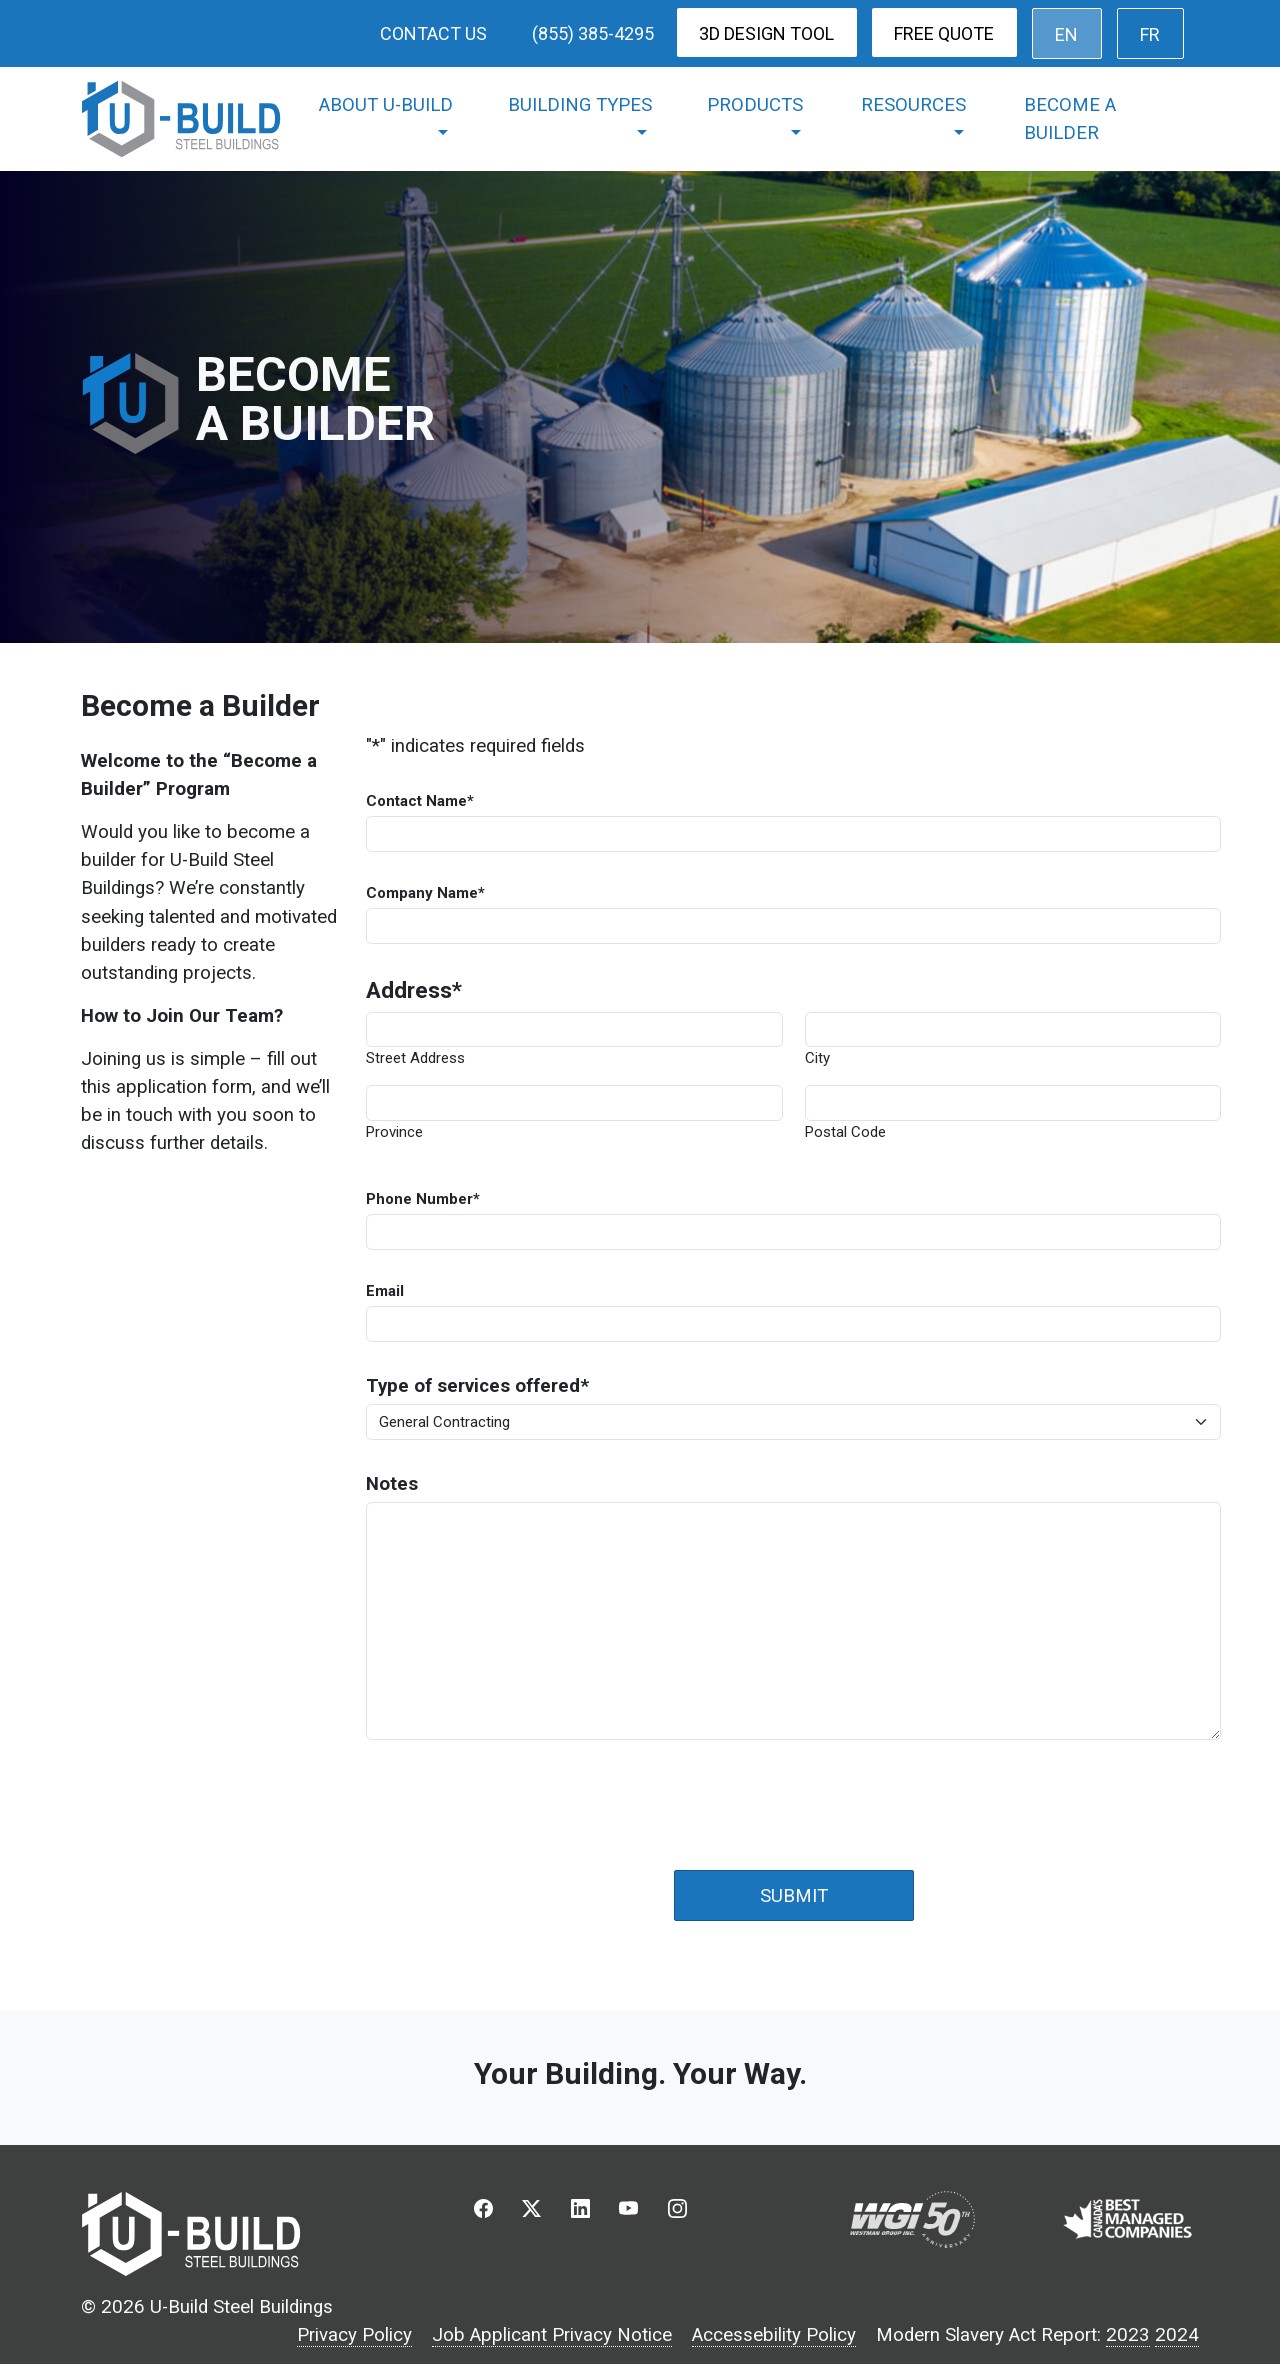 The height and width of the screenshot is (2364, 1280). I want to click on 3D Design Tool, so click(766, 33).